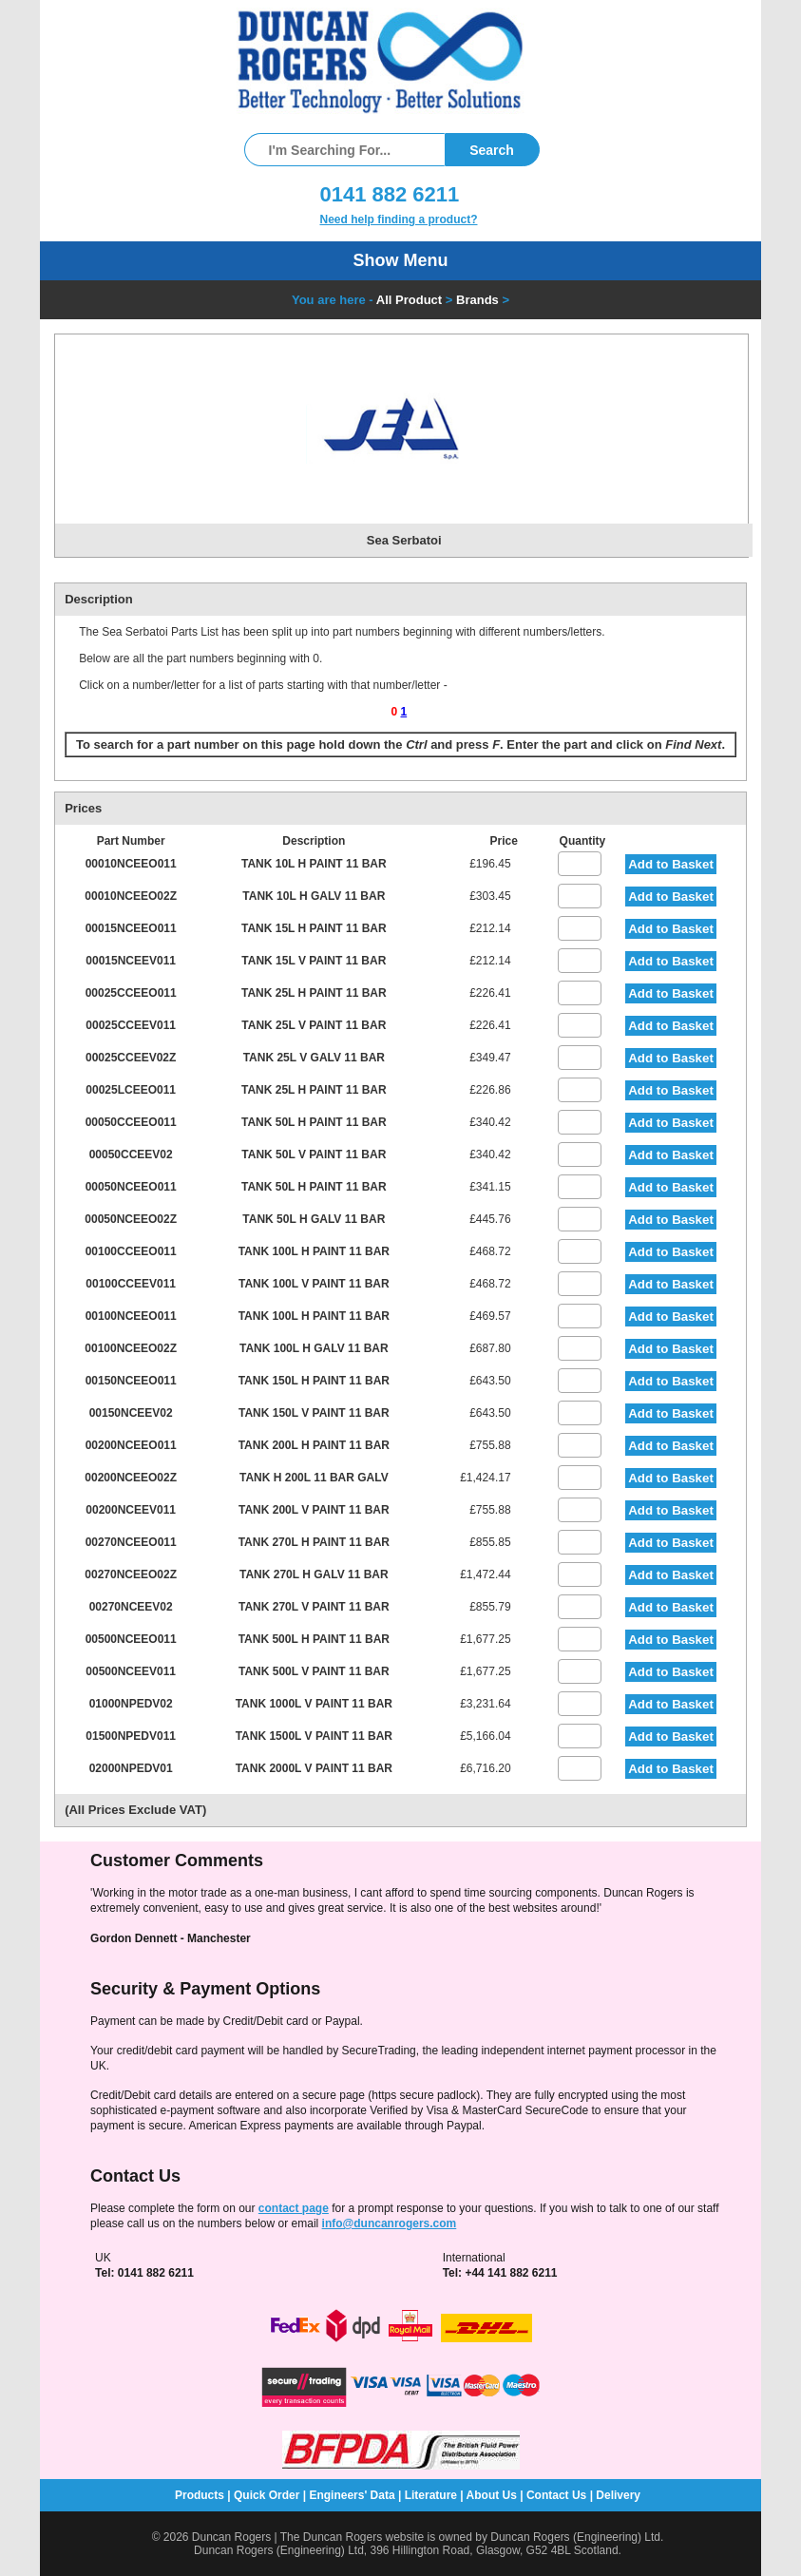  I want to click on Brands, so click(477, 300).